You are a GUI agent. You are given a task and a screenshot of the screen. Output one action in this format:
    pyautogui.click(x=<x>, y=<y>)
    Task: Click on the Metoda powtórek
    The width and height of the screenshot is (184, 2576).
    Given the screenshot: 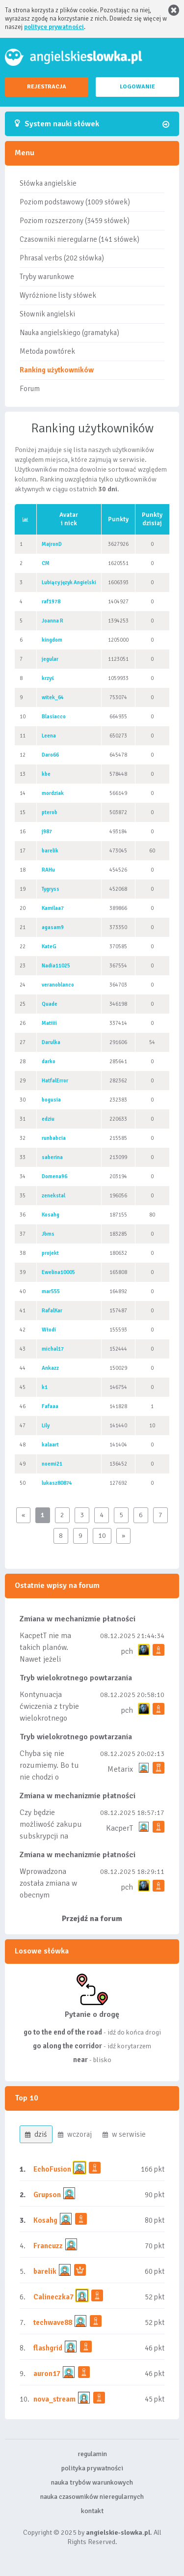 What is the action you would take?
    pyautogui.click(x=47, y=351)
    